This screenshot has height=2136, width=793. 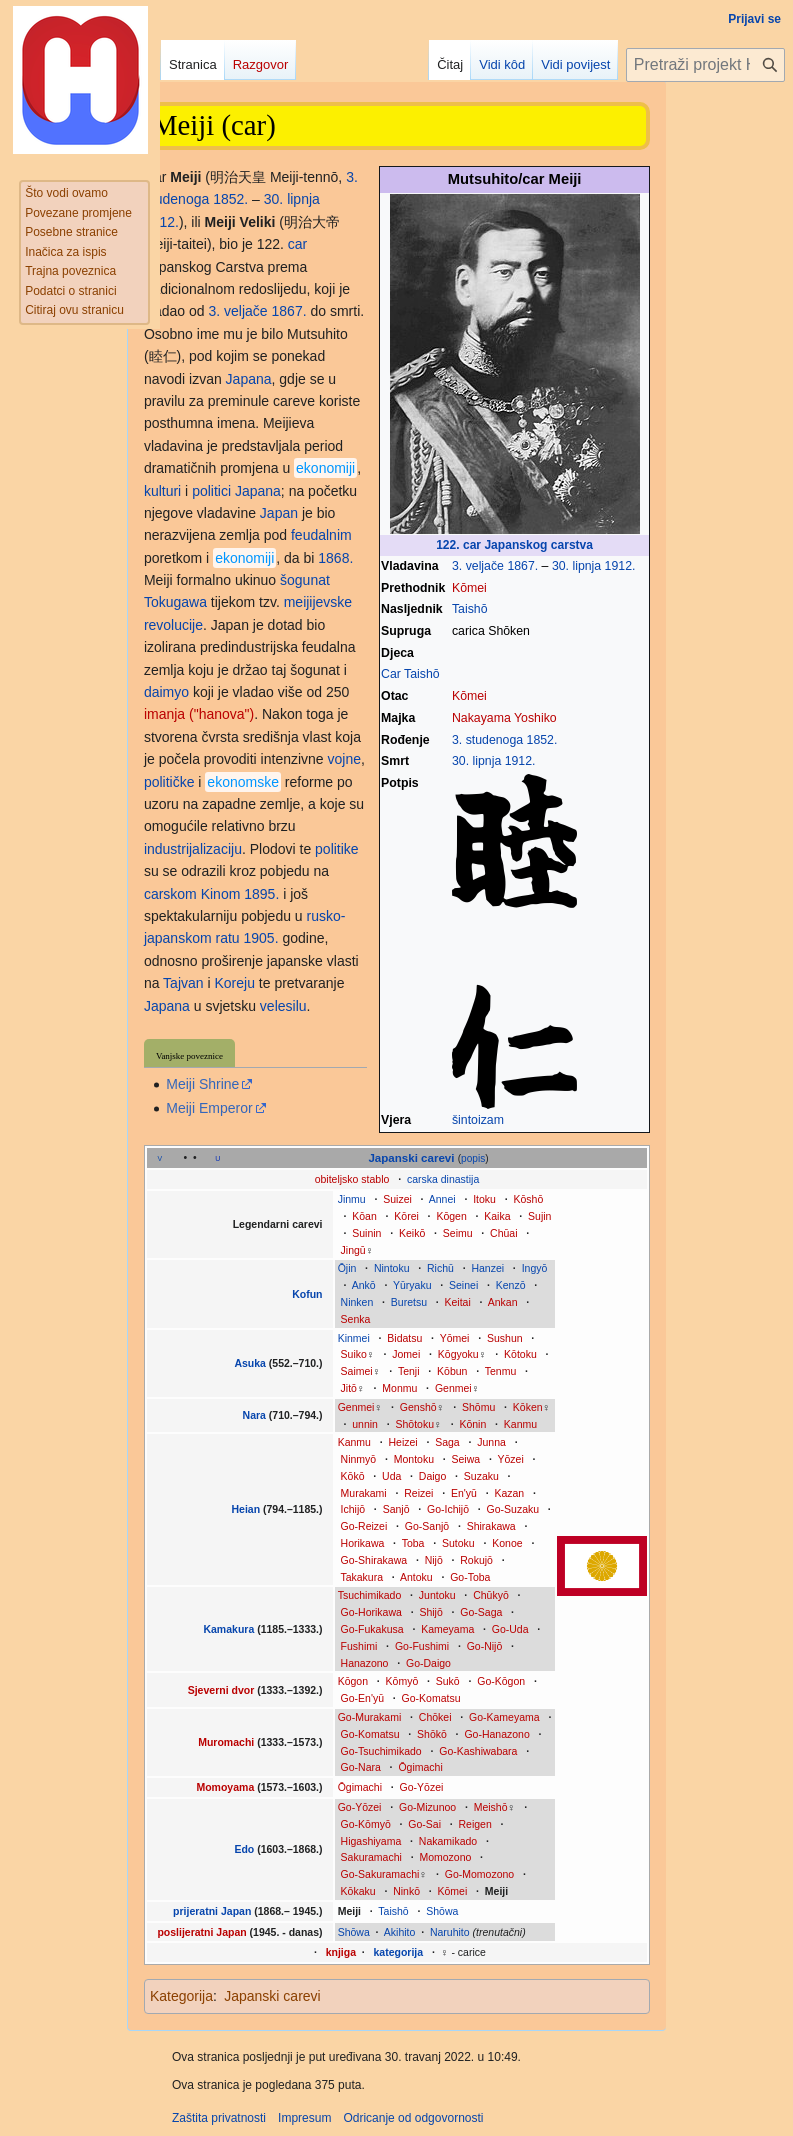 What do you see at coordinates (497, 1216) in the screenshot?
I see `Kaika` at bounding box center [497, 1216].